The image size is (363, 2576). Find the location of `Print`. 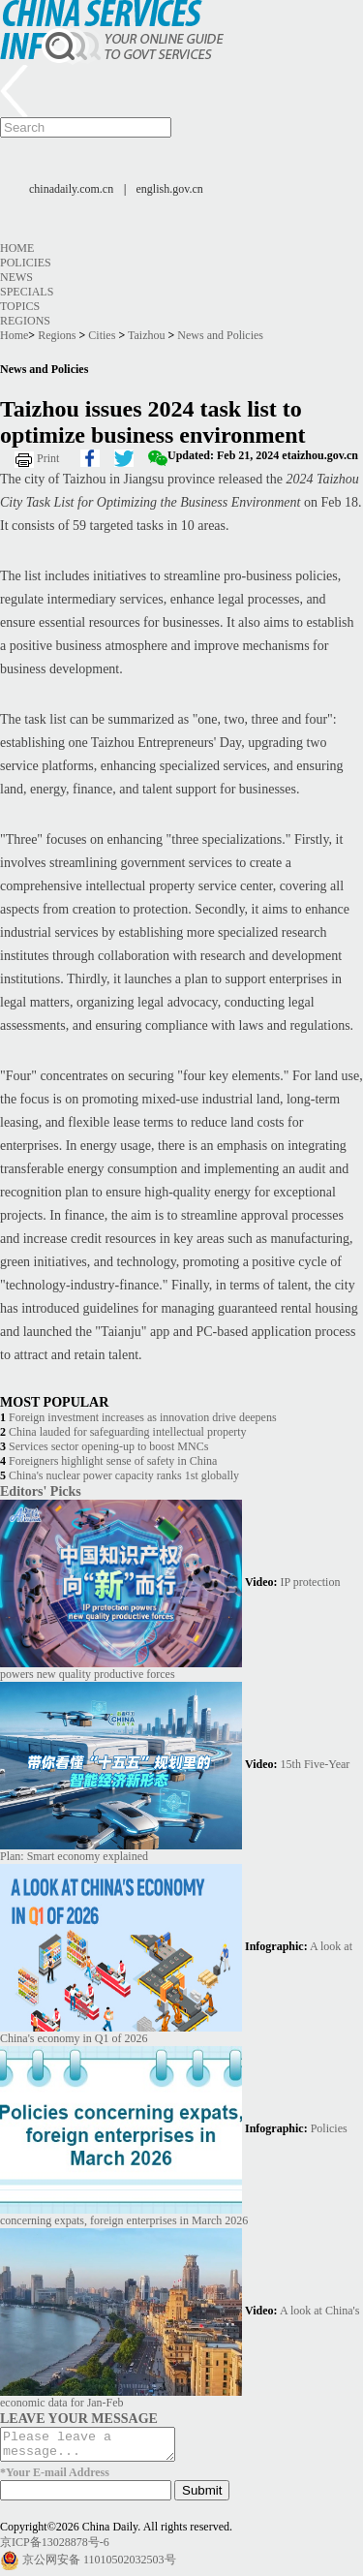

Print is located at coordinates (48, 458).